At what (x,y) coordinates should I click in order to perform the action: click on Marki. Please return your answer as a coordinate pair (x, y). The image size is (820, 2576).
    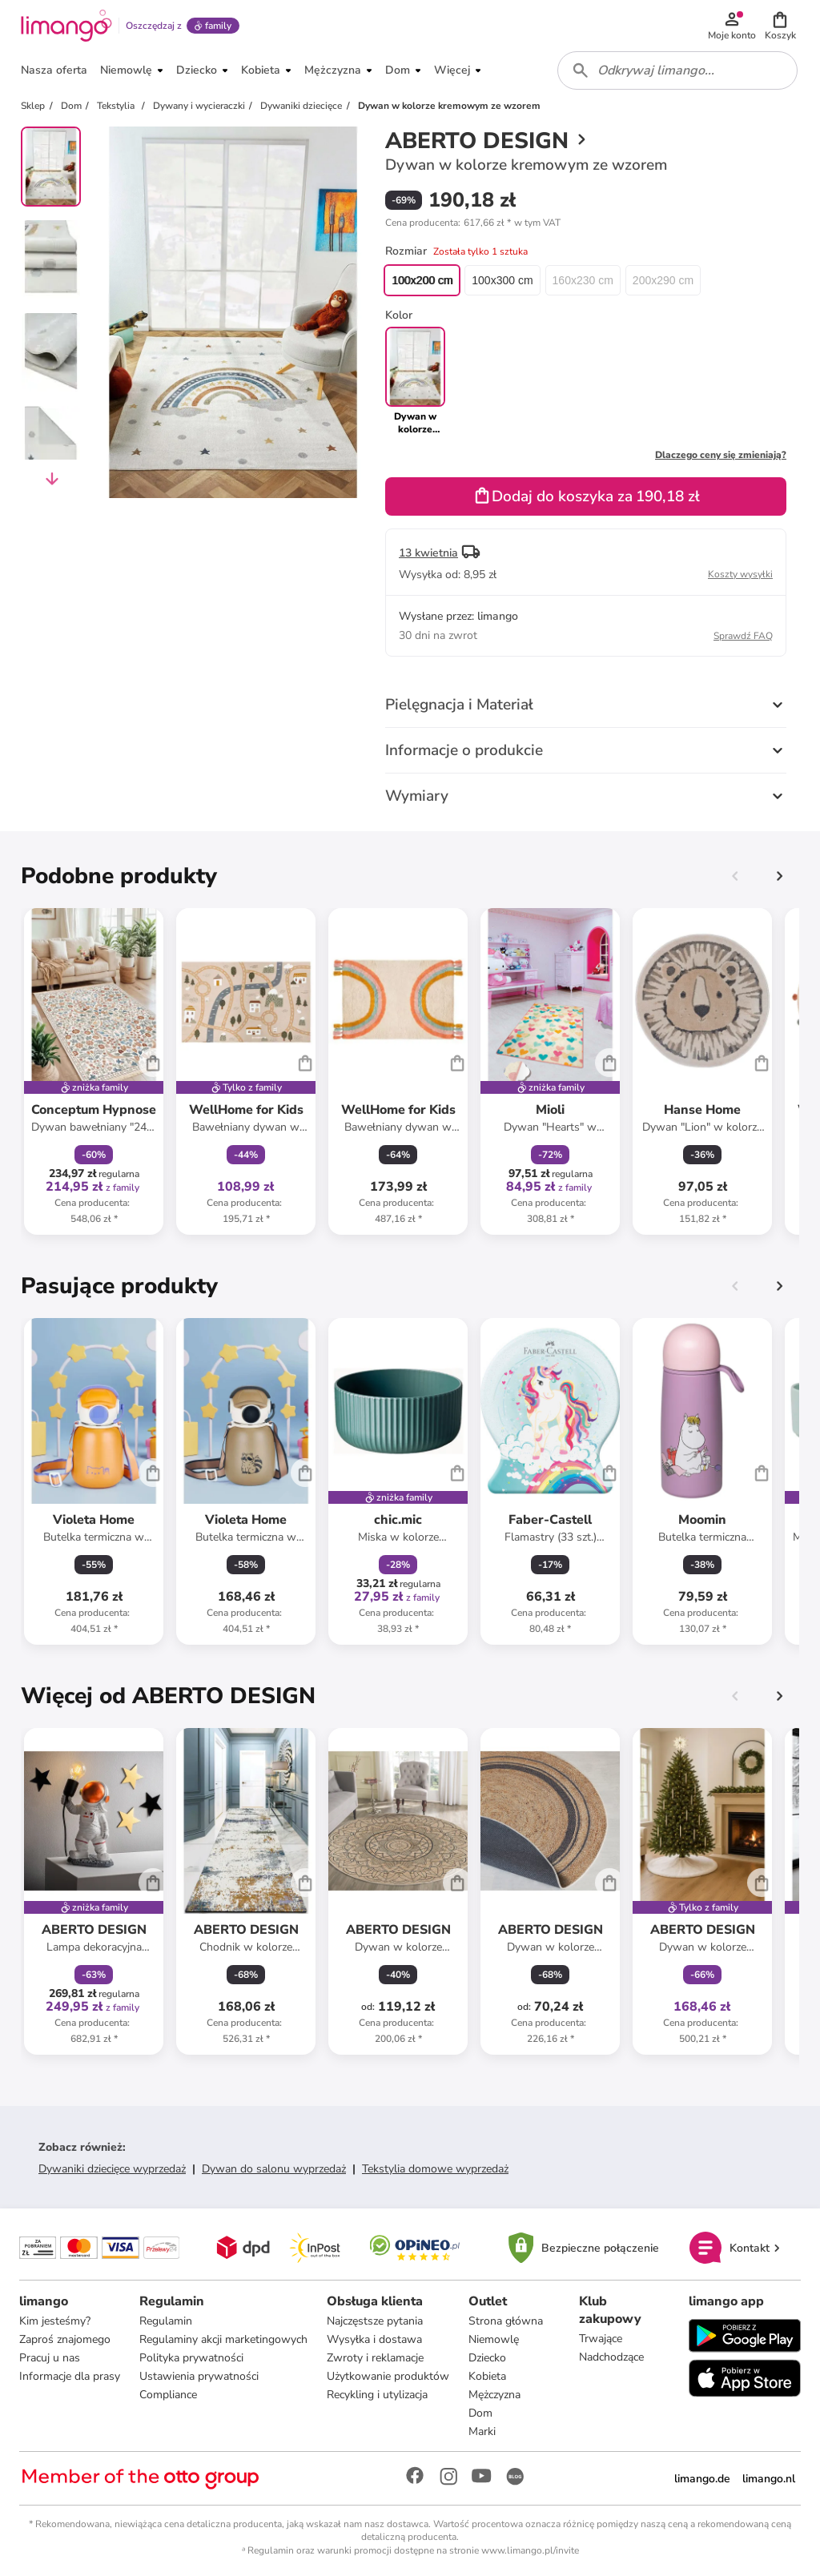
    Looking at the image, I should click on (482, 2431).